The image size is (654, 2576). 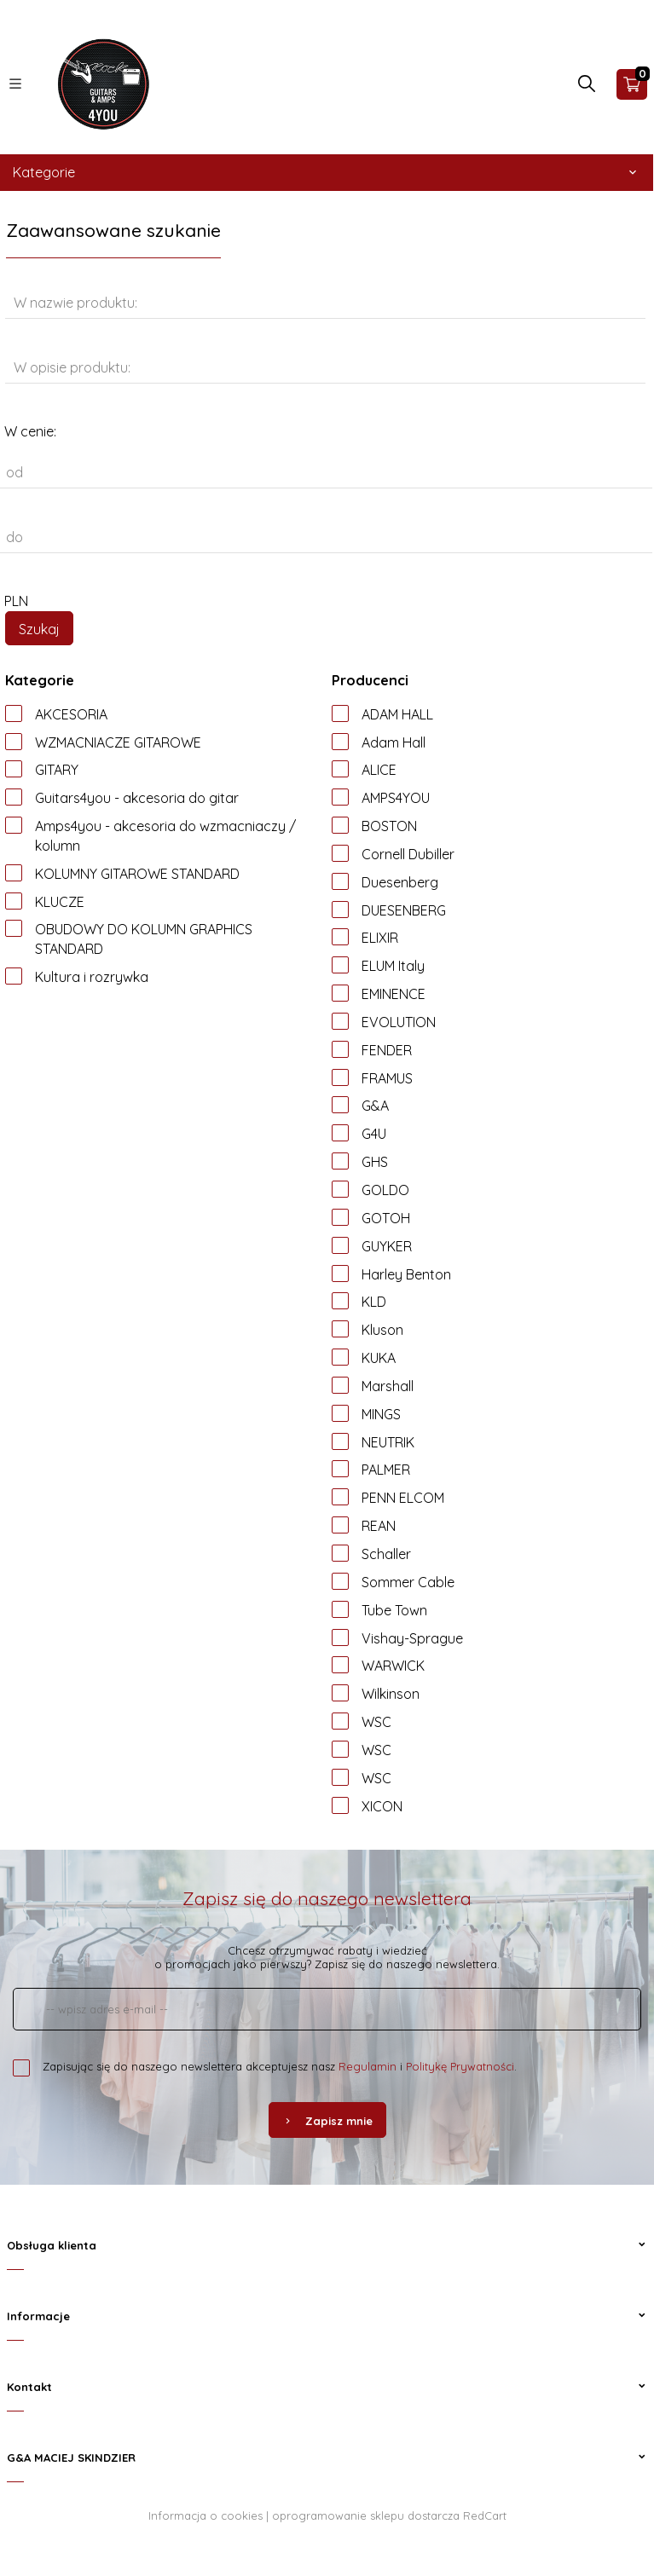 I want to click on Zapisz mnie, so click(x=327, y=2121).